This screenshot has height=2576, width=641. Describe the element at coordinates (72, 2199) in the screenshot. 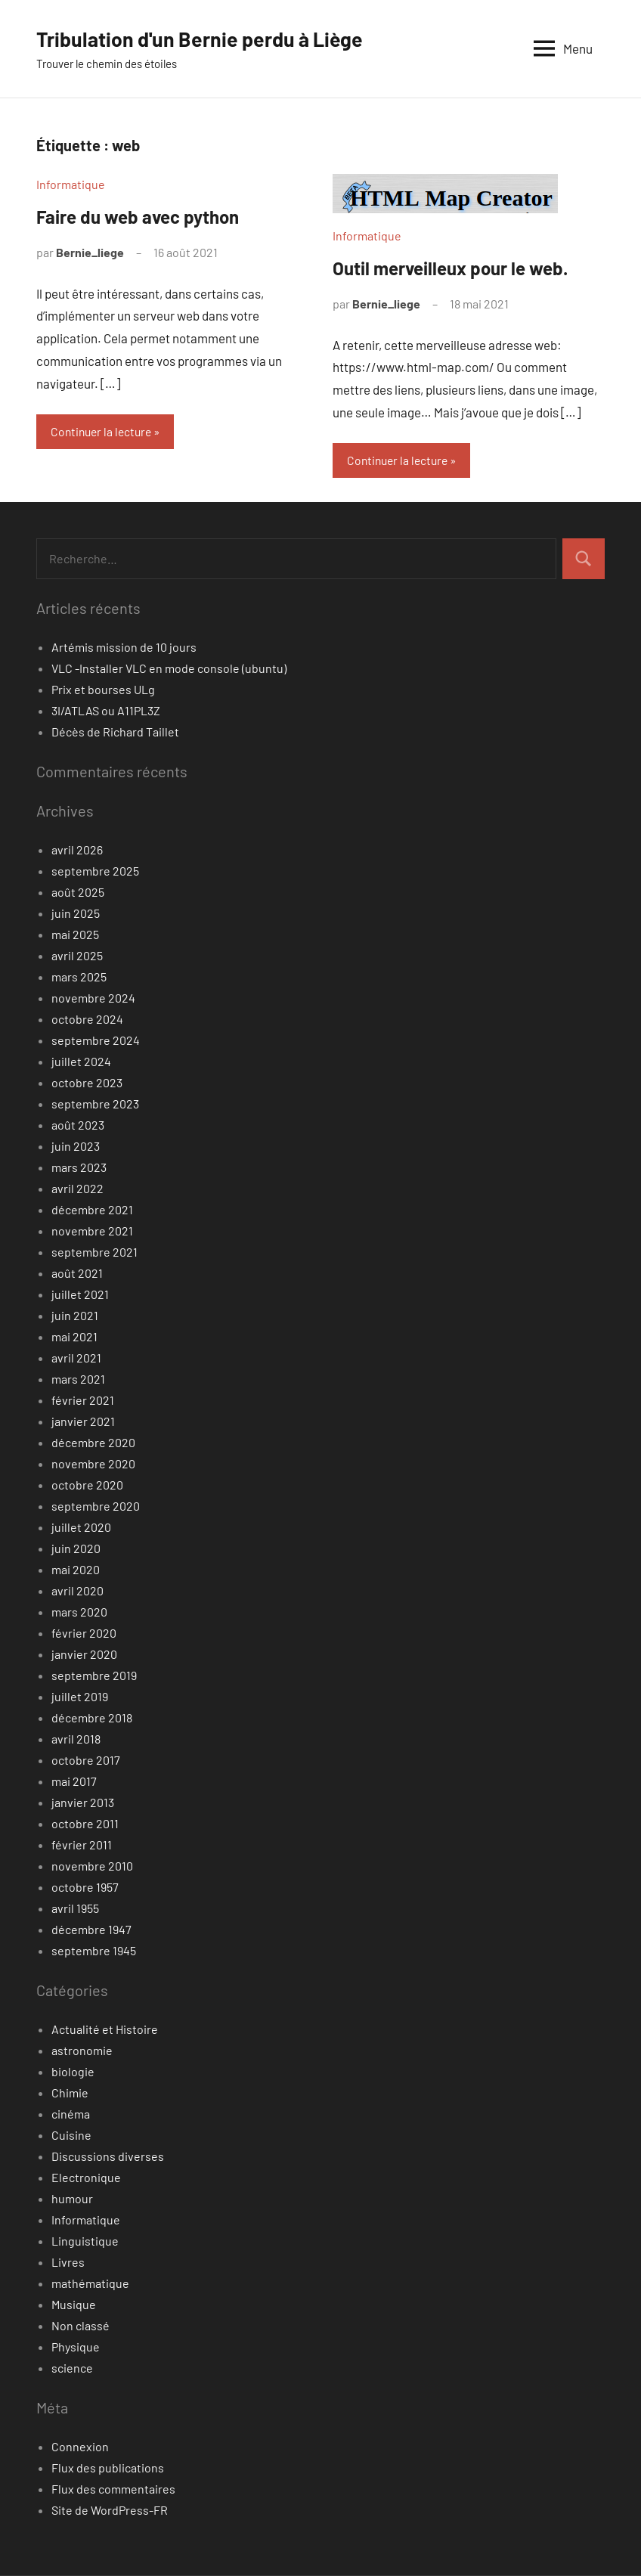

I see `humour` at that location.